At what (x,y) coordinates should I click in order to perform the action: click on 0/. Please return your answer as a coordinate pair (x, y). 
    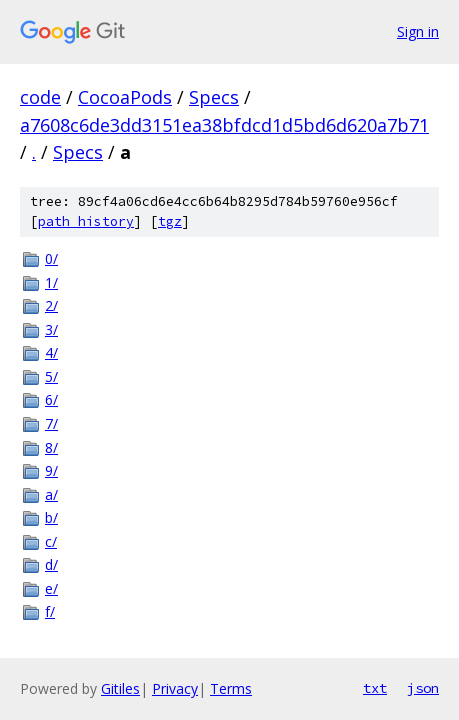
    Looking at the image, I should click on (51, 258).